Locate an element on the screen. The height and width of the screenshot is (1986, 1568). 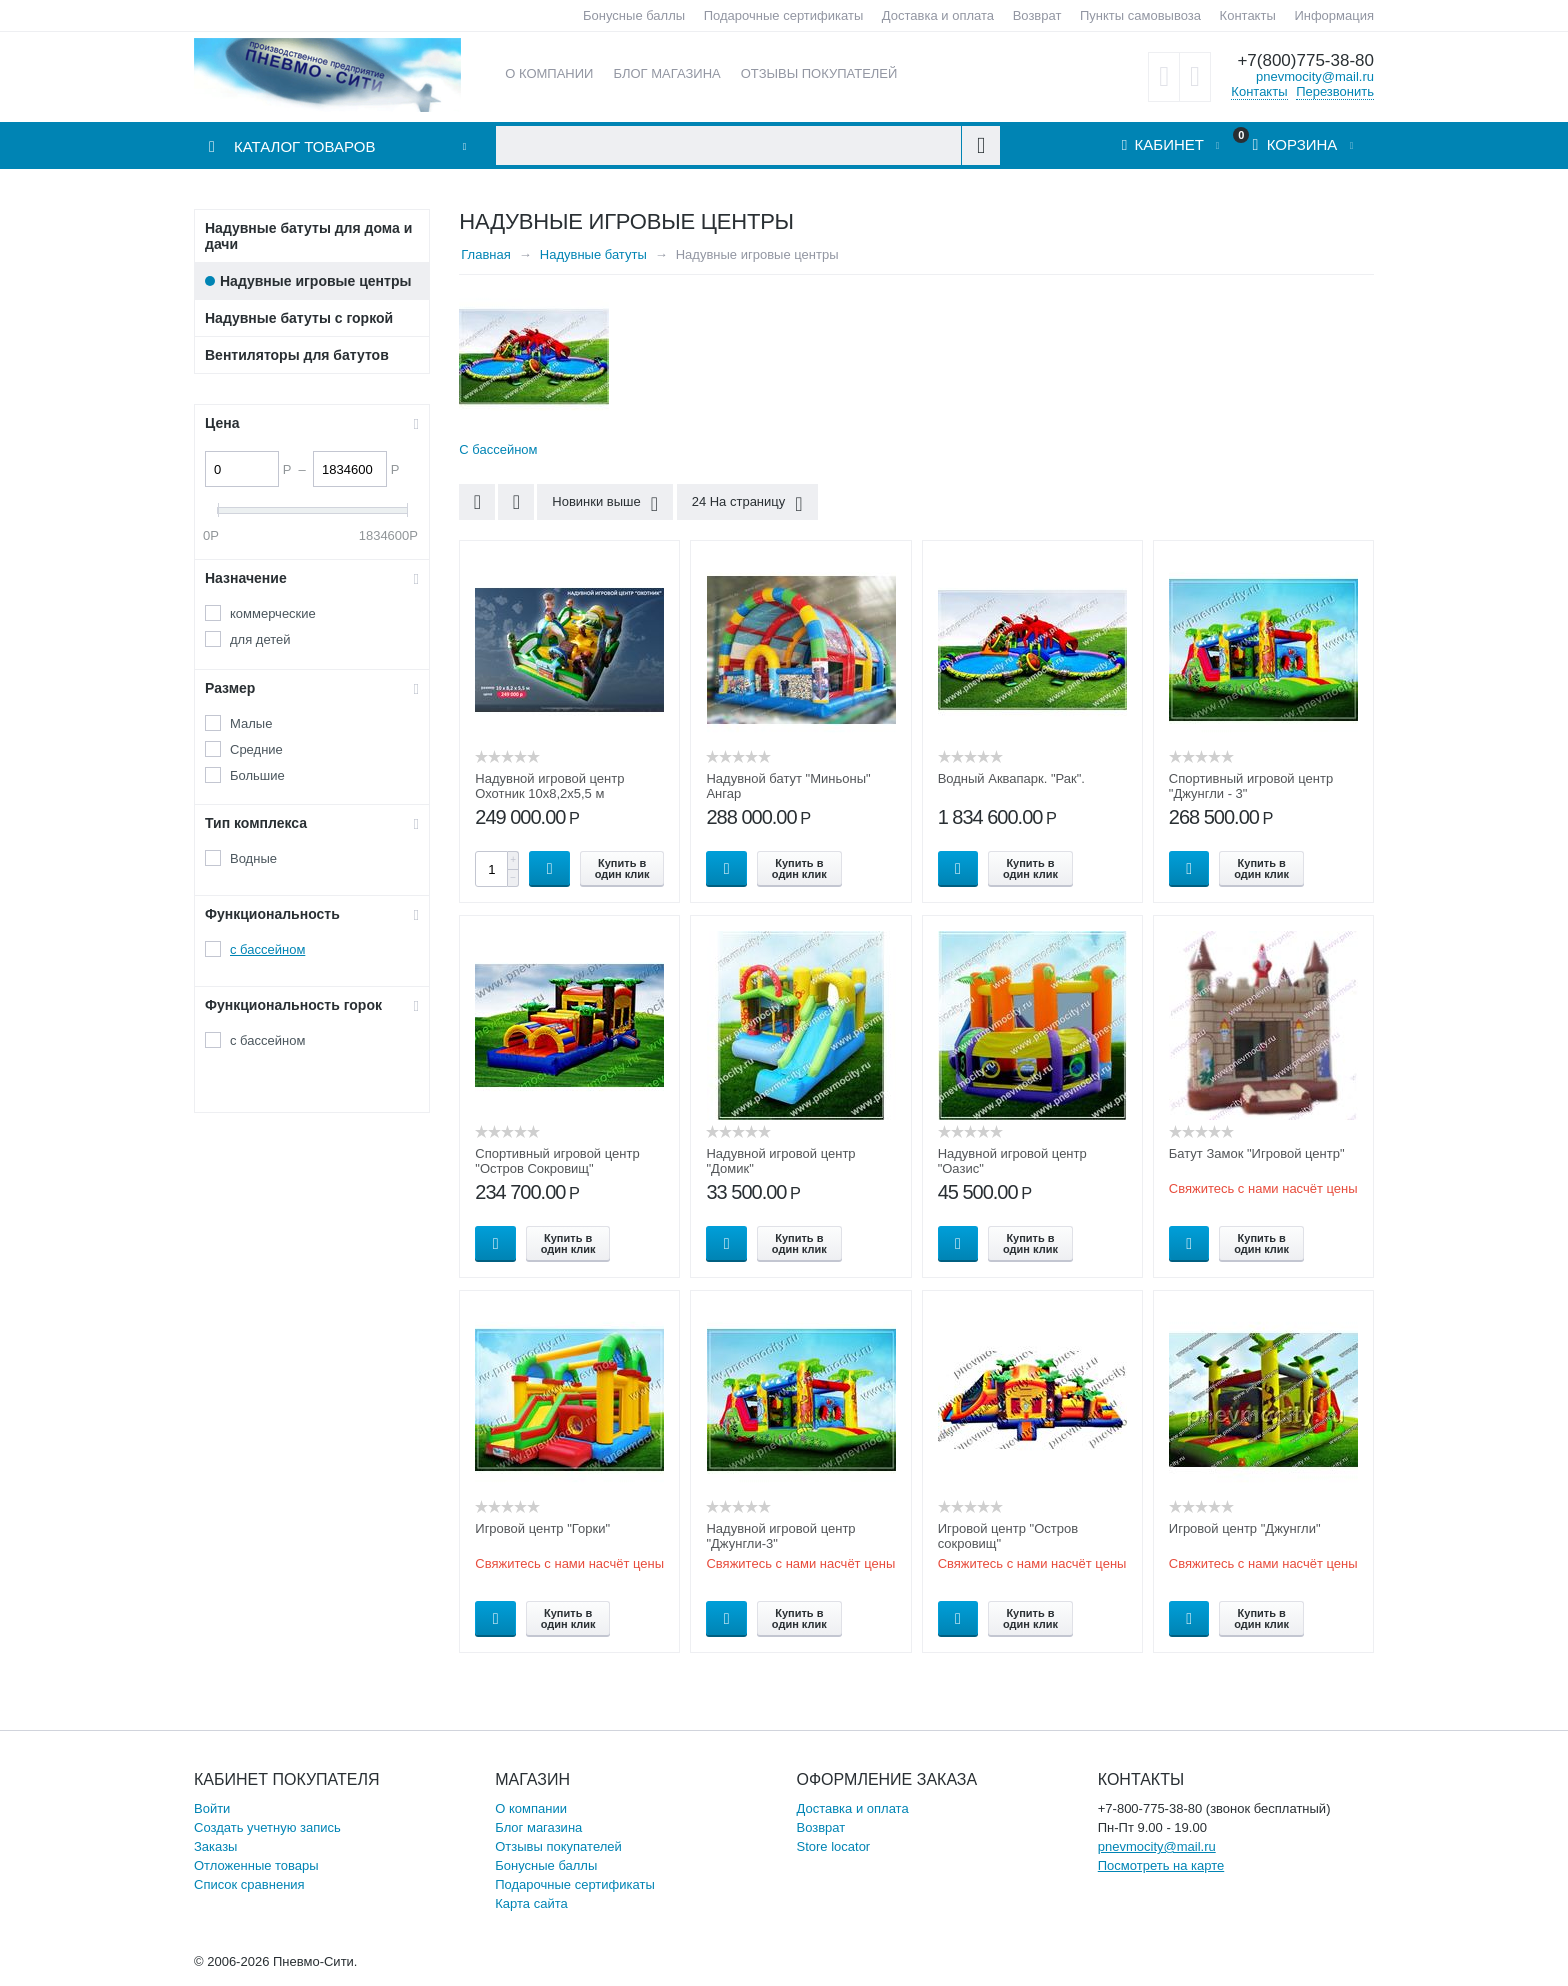
для детей is located at coordinates (260, 639).